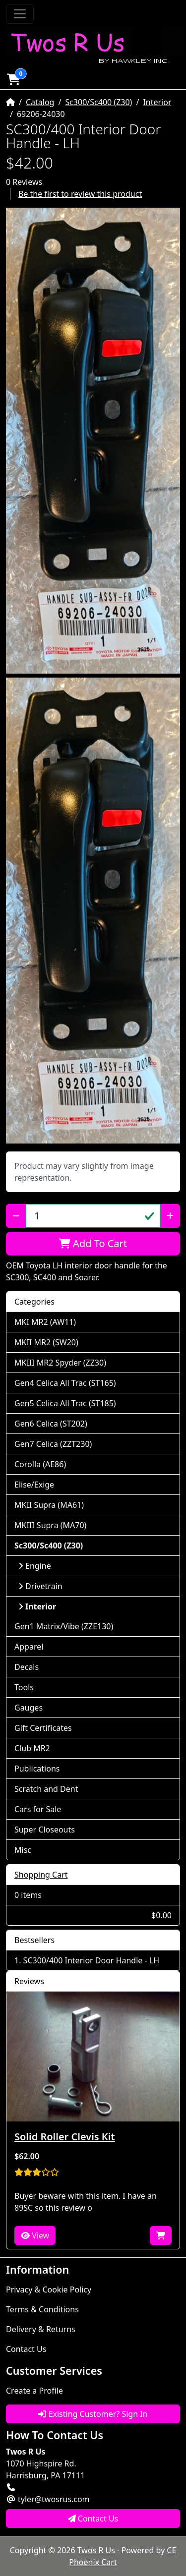 This screenshot has height=2576, width=186. Describe the element at coordinates (37, 1768) in the screenshot. I see `Publications` at that location.